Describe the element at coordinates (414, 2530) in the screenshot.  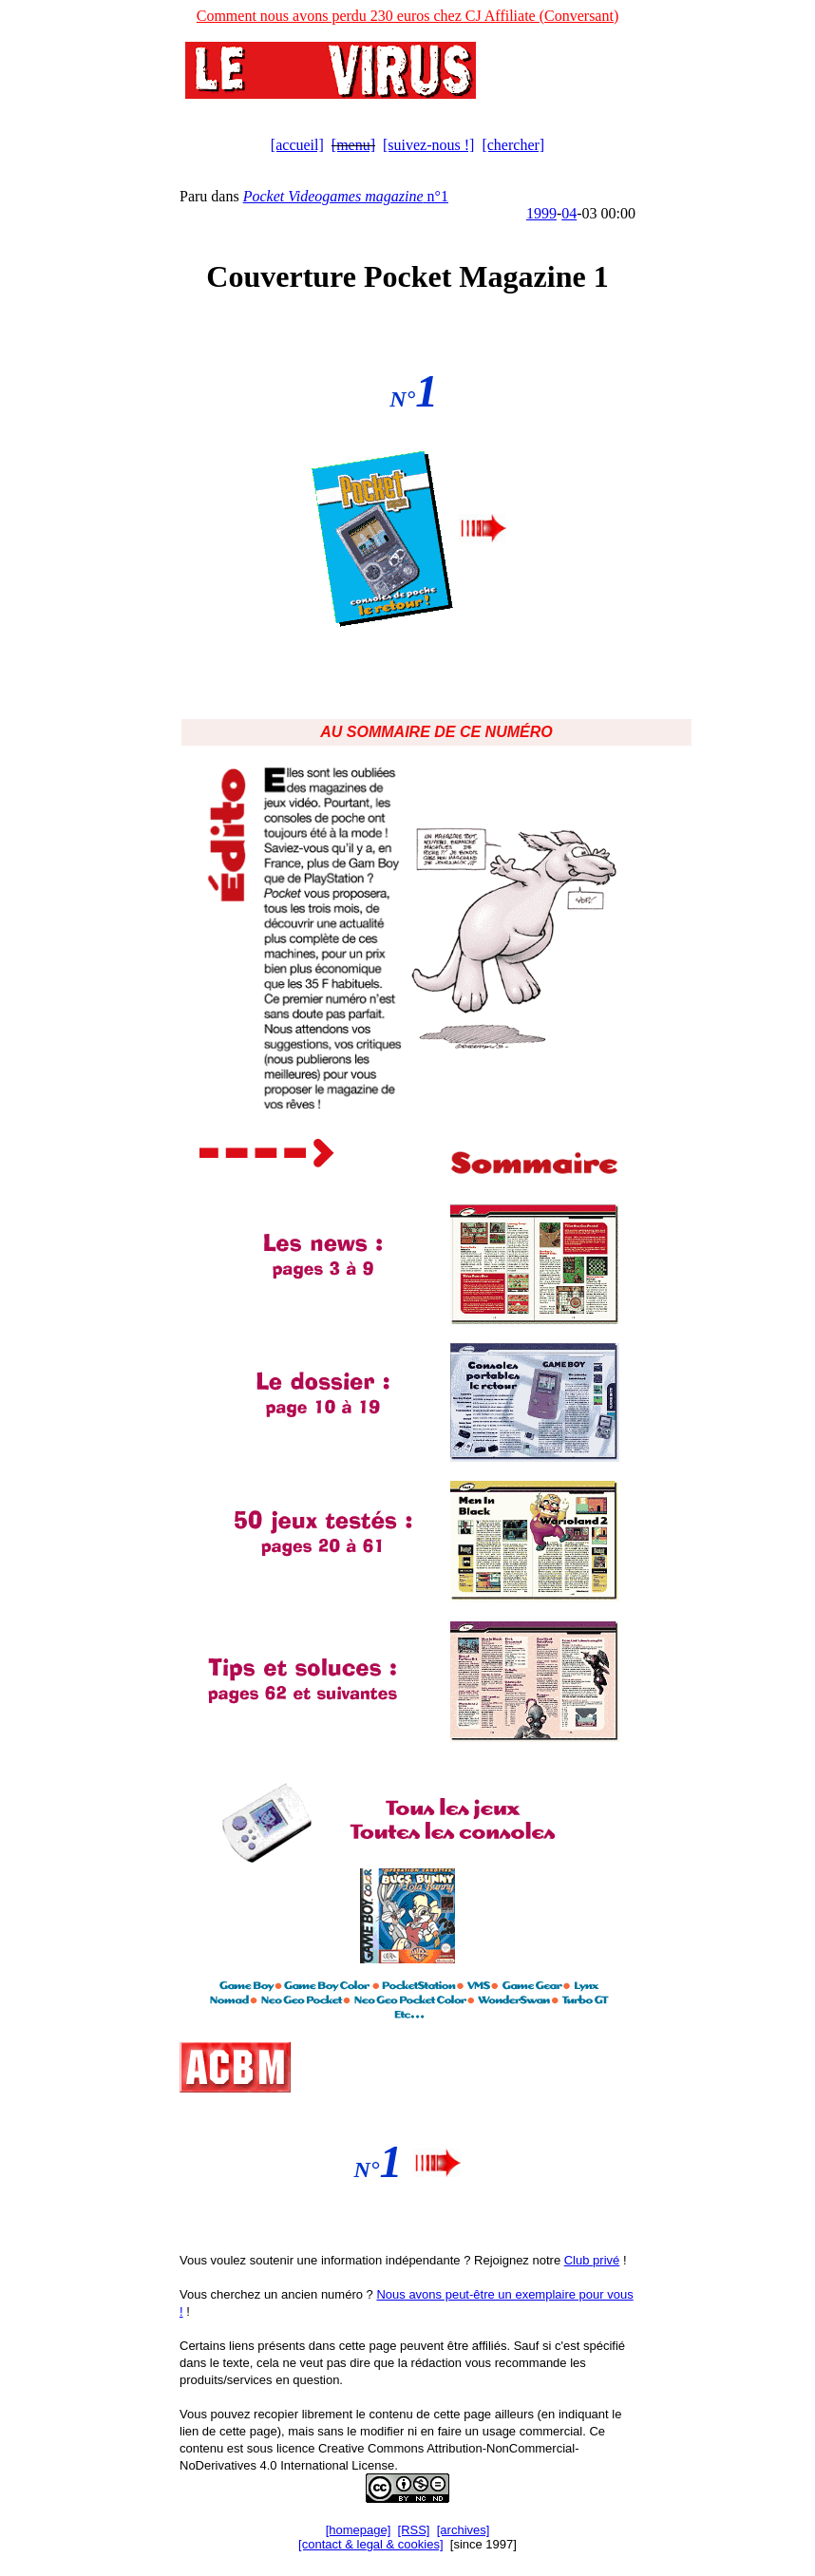
I see `[RSS]` at that location.